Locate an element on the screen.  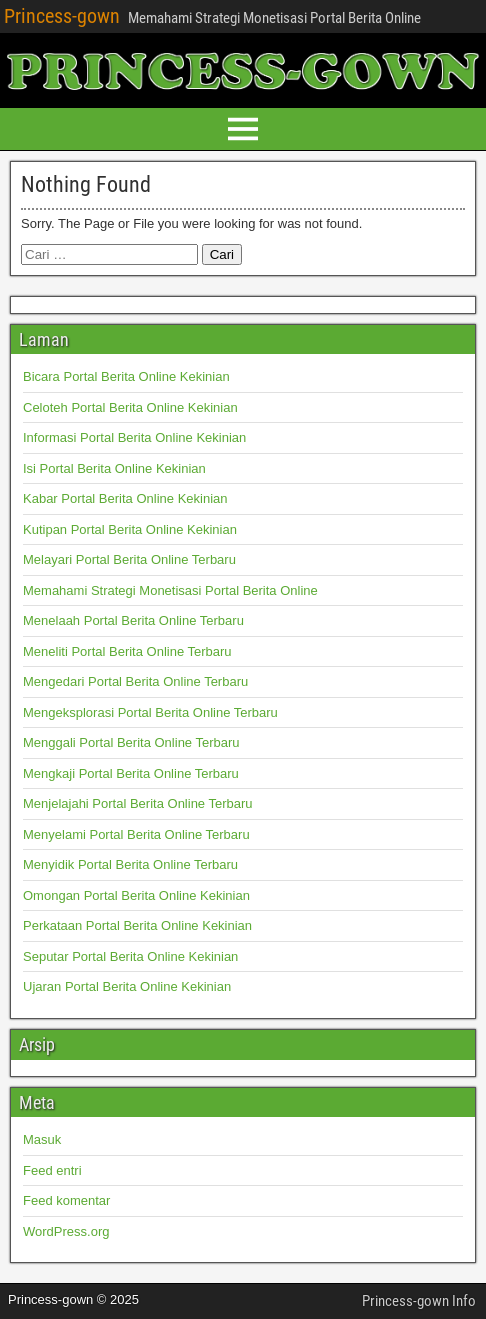
Menyelami Portal Berita Online Terbaru is located at coordinates (136, 834).